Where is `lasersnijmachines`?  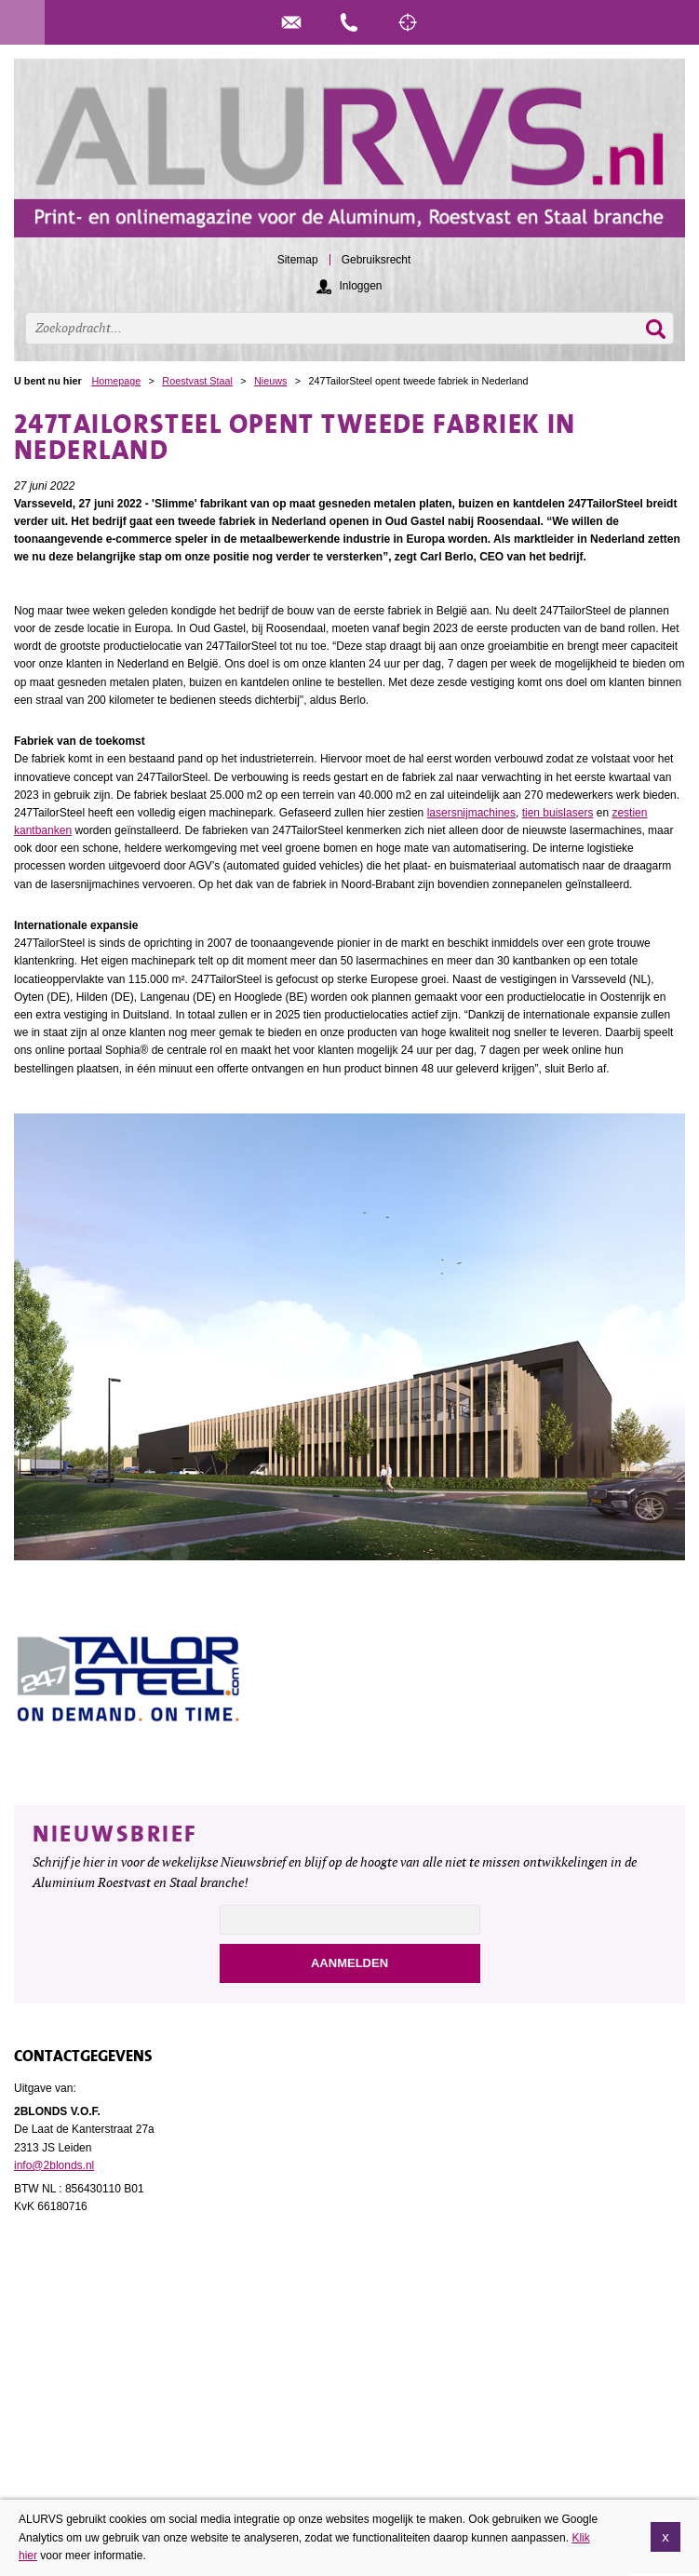 lasersnijmachines is located at coordinates (471, 812).